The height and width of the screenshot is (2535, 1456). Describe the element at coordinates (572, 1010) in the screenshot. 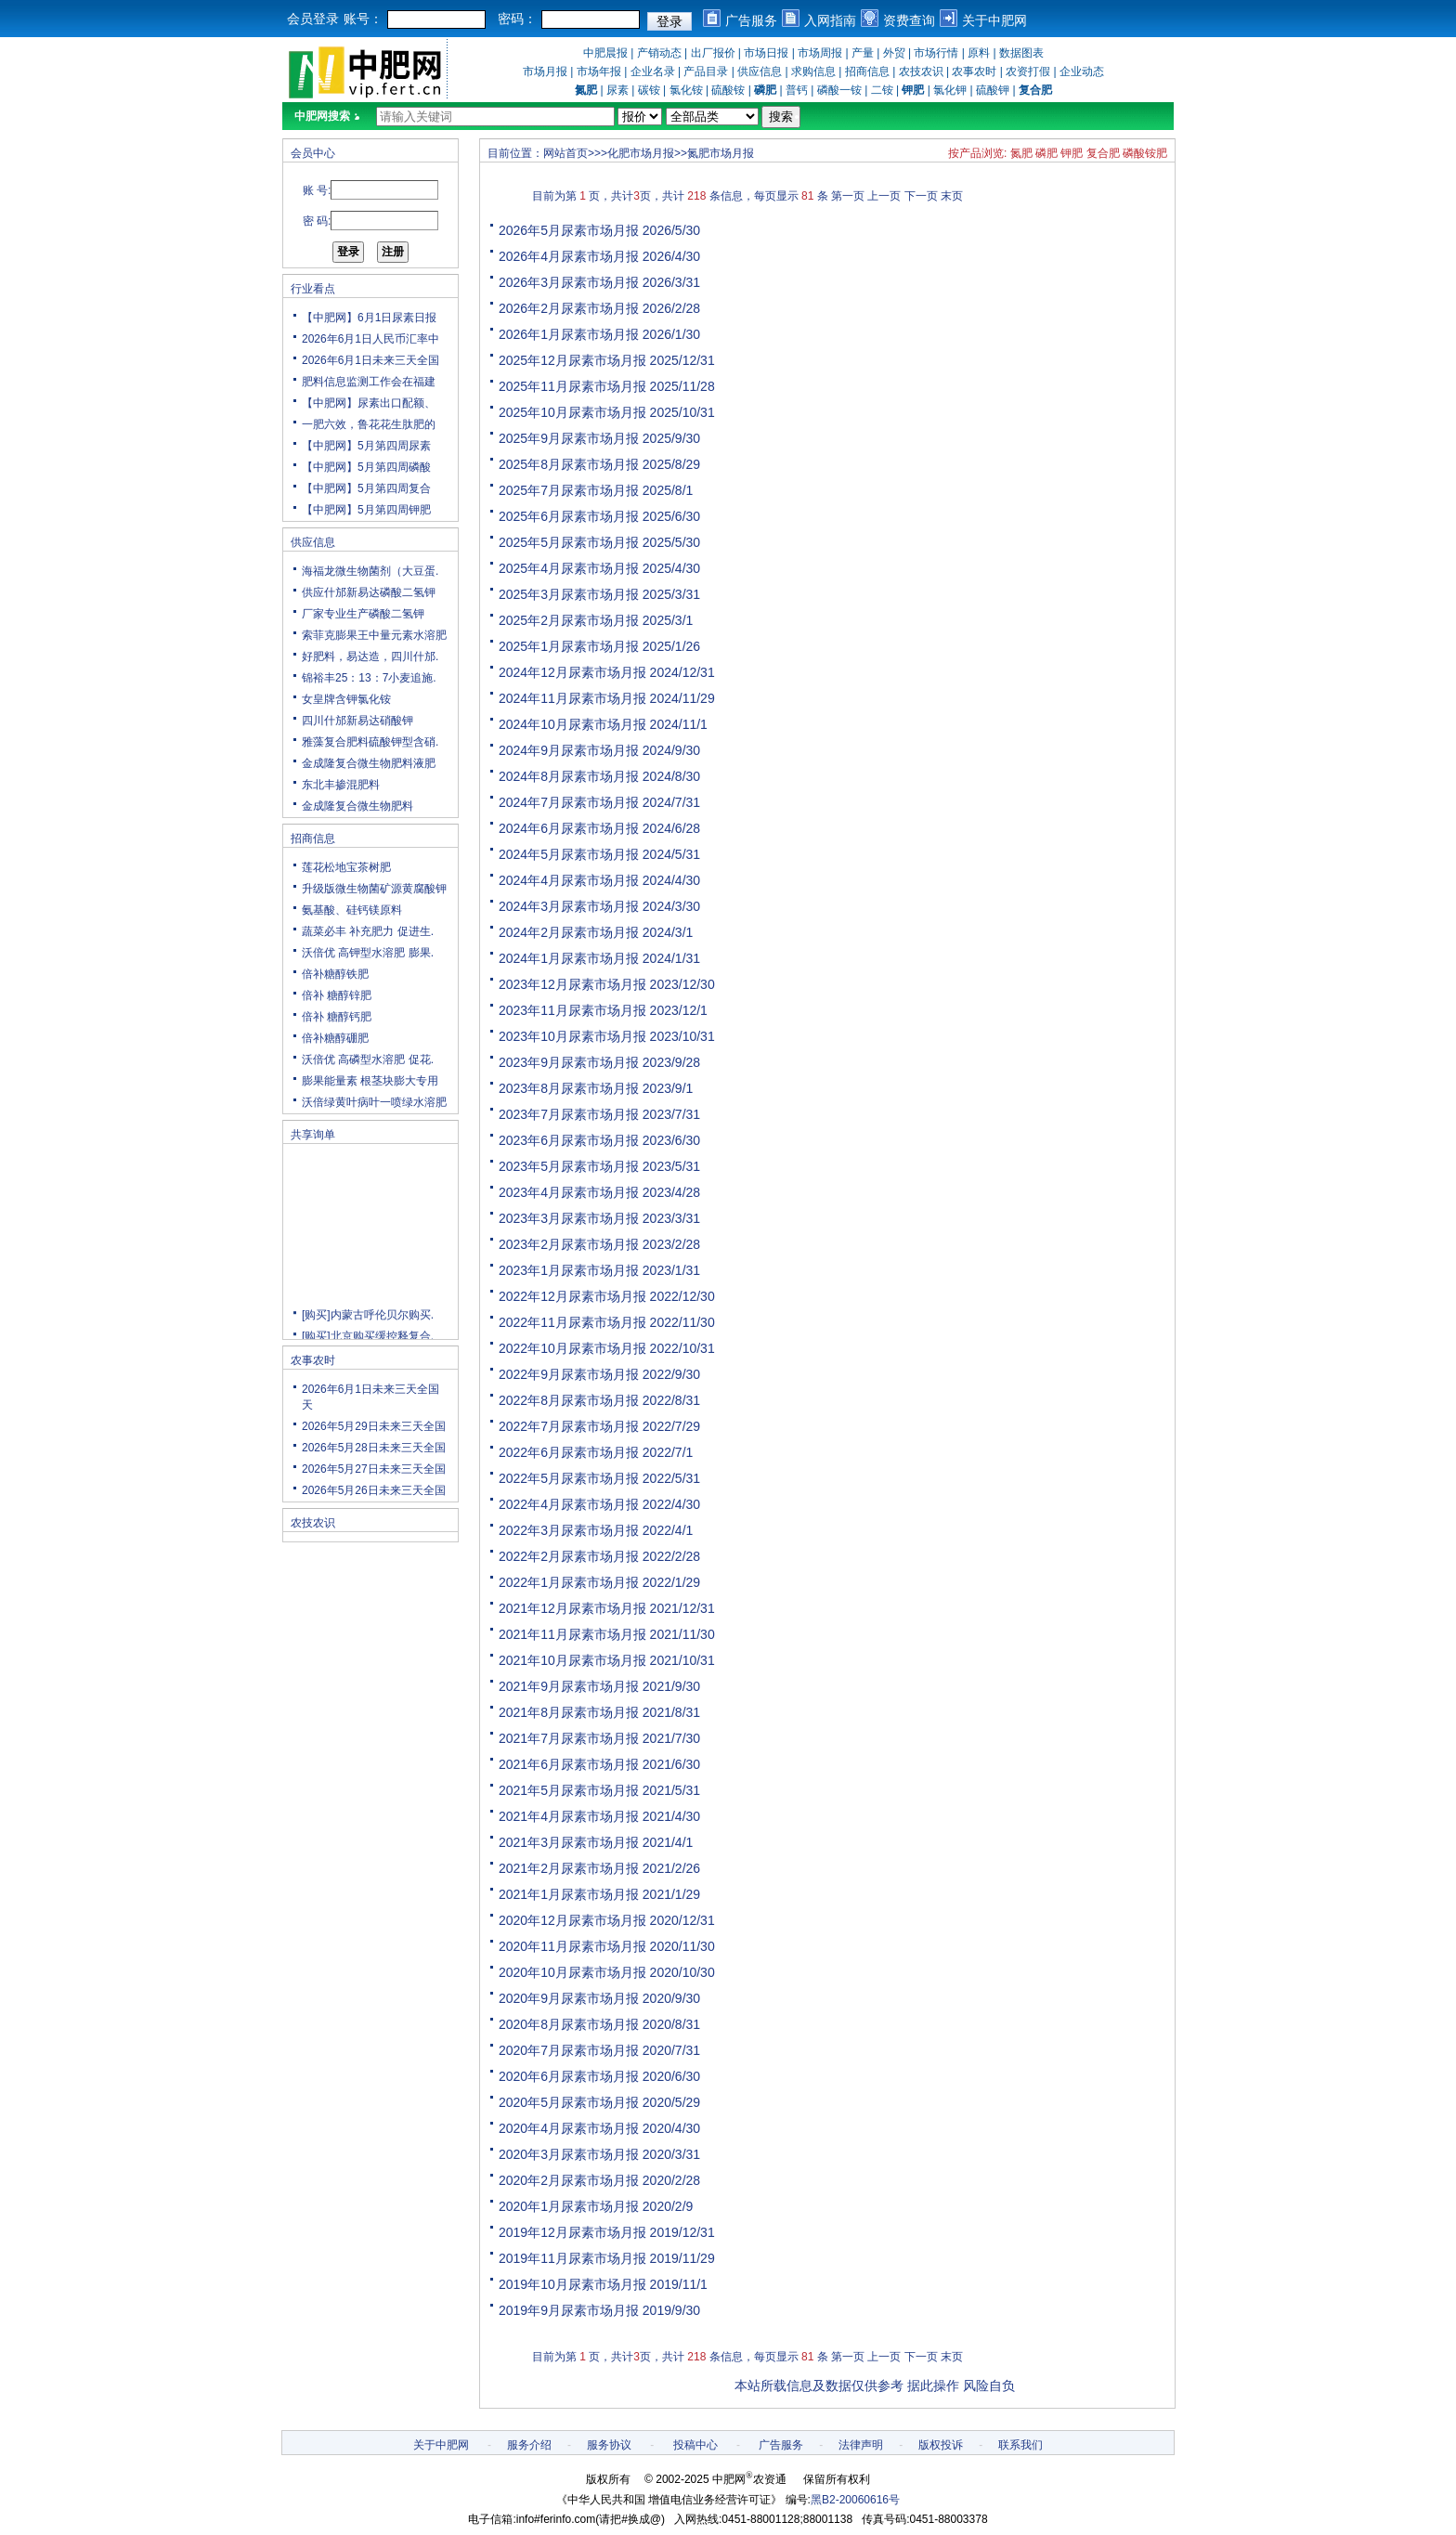

I see `2023年11月尿素市场月报` at that location.